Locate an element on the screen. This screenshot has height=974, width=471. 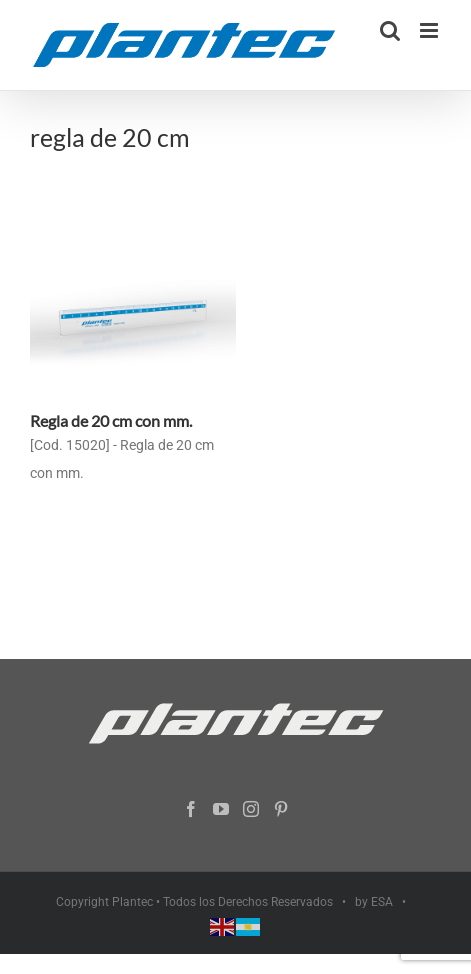
[Pinterest] is located at coordinates (281, 809).